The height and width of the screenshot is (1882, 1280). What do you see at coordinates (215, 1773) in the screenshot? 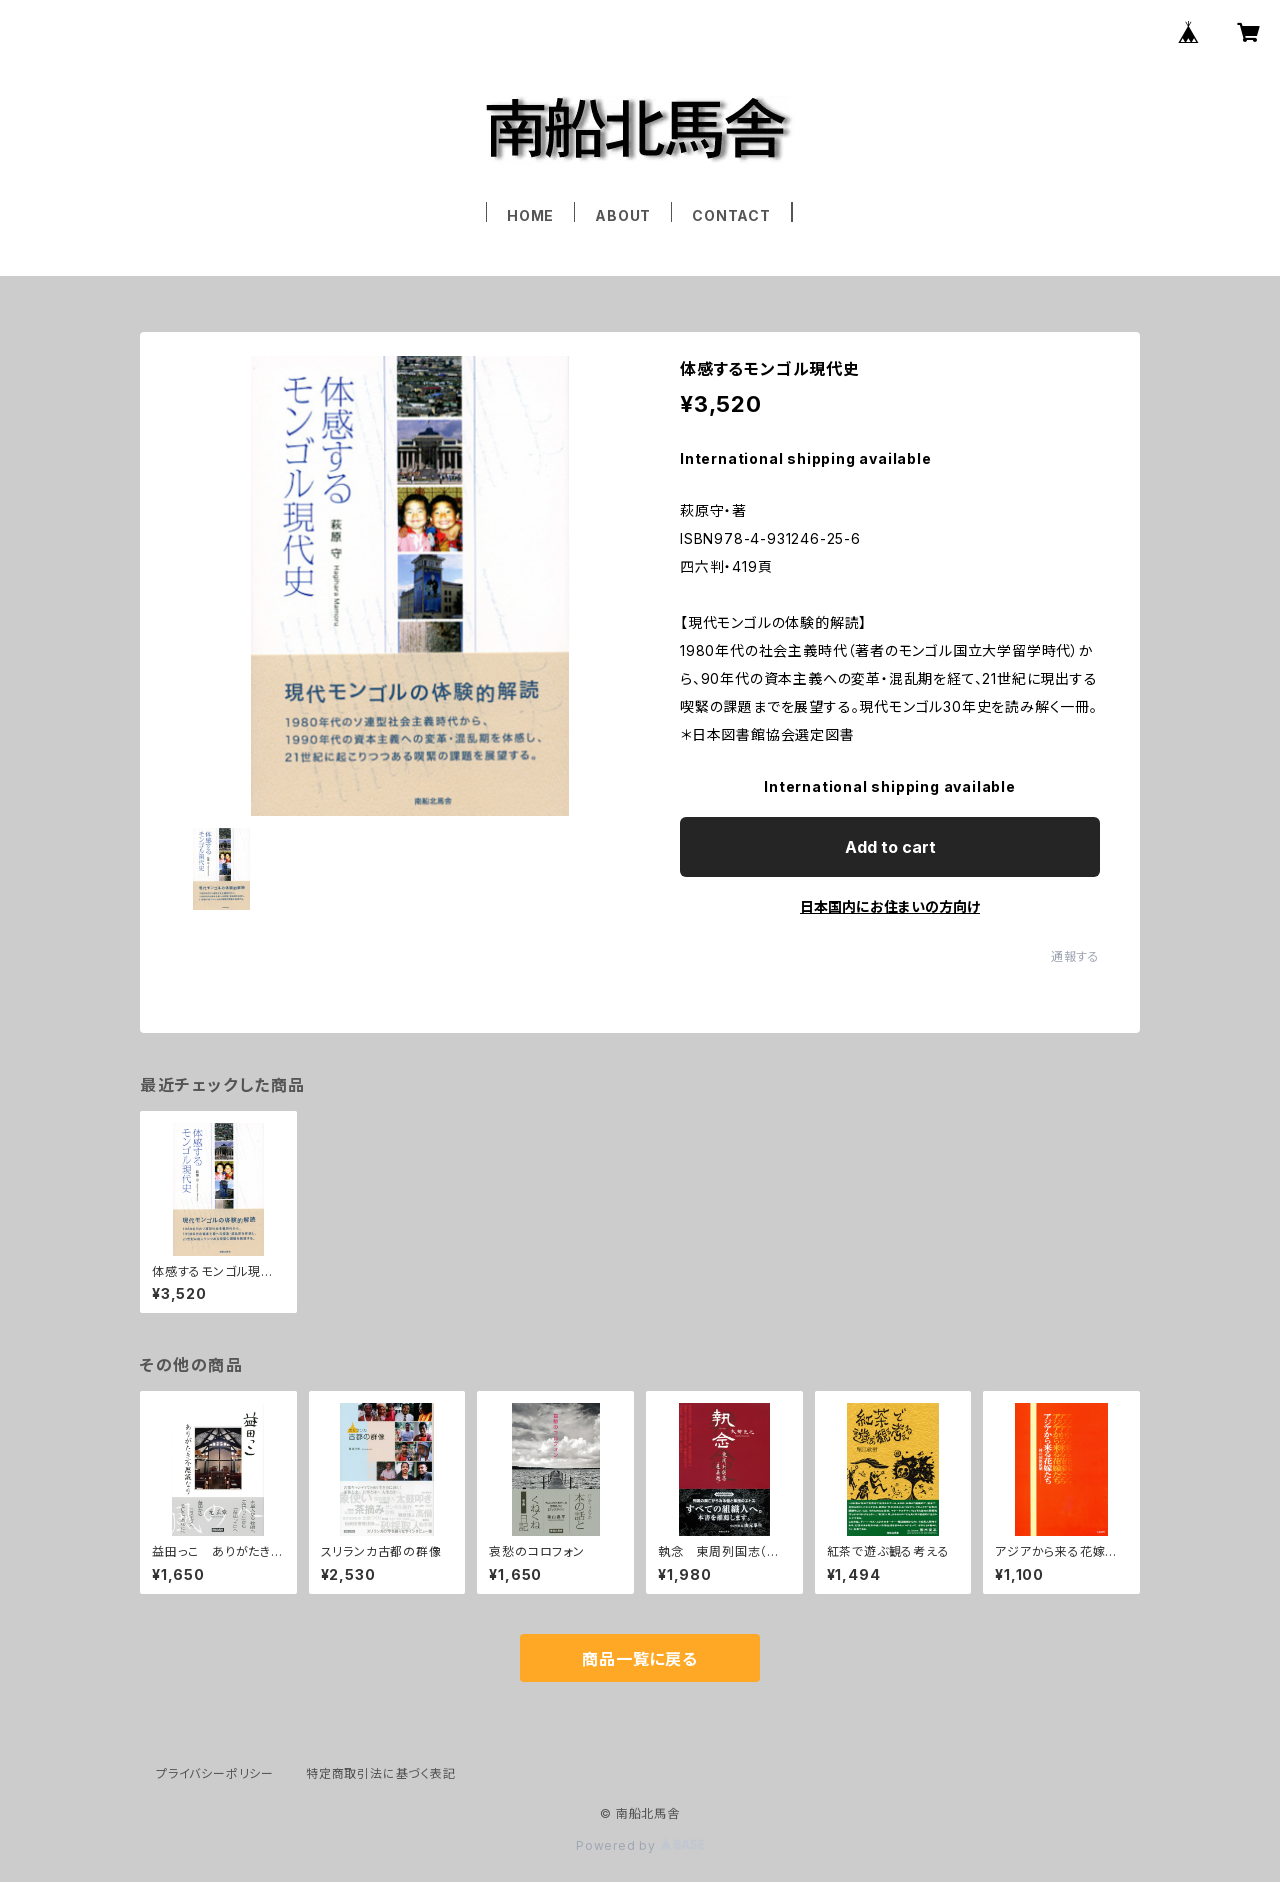
I see `プライバシーポリシー` at bounding box center [215, 1773].